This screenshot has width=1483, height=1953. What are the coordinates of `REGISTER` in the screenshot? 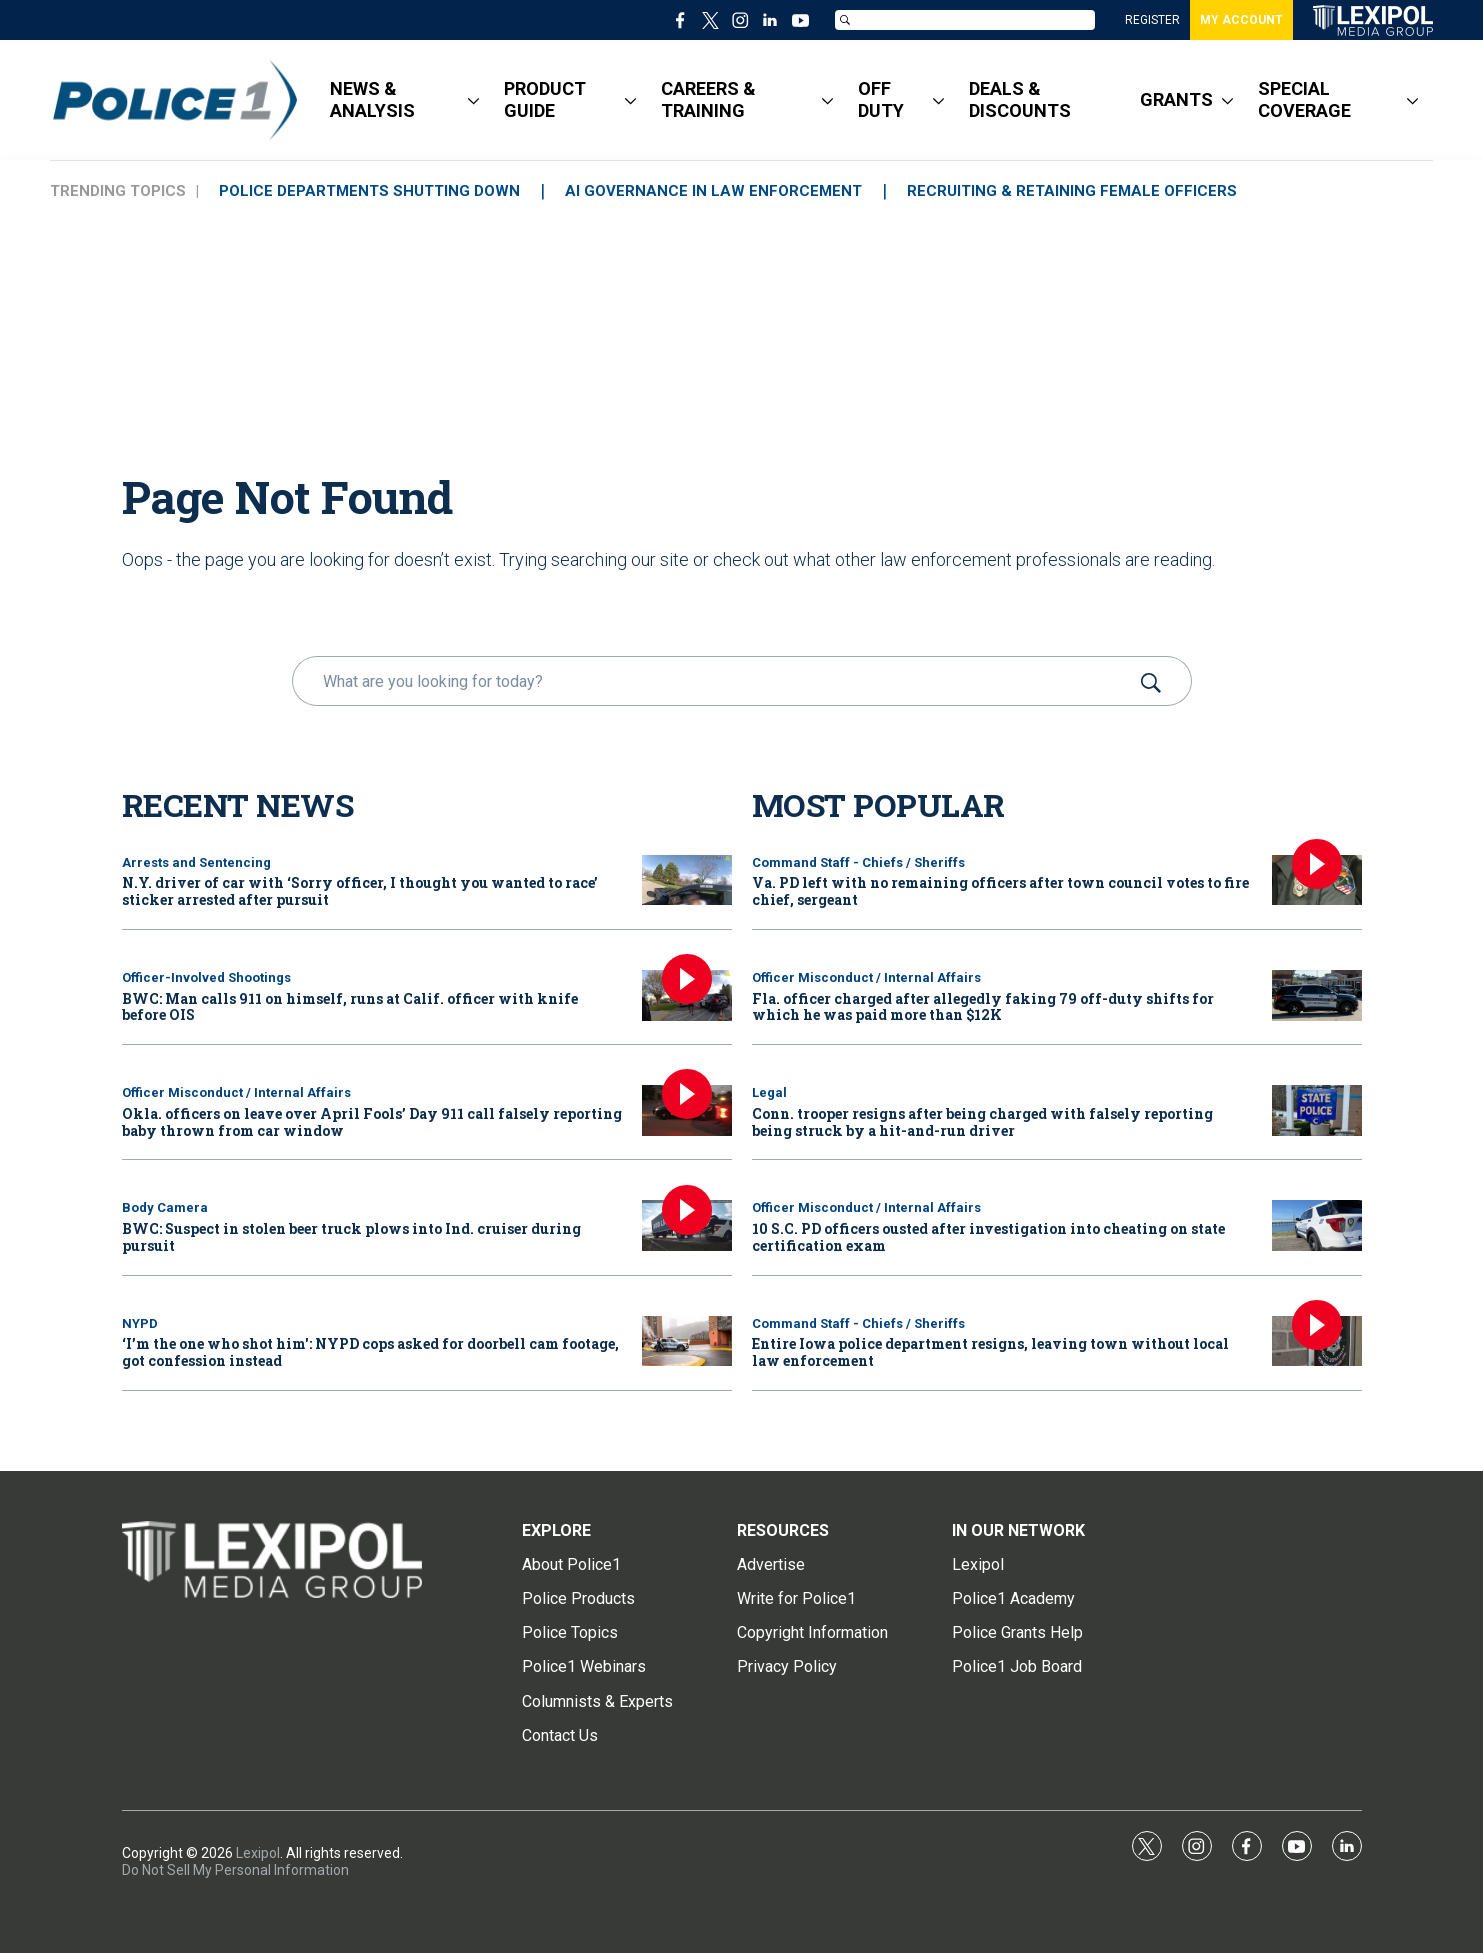 It's located at (1152, 20).